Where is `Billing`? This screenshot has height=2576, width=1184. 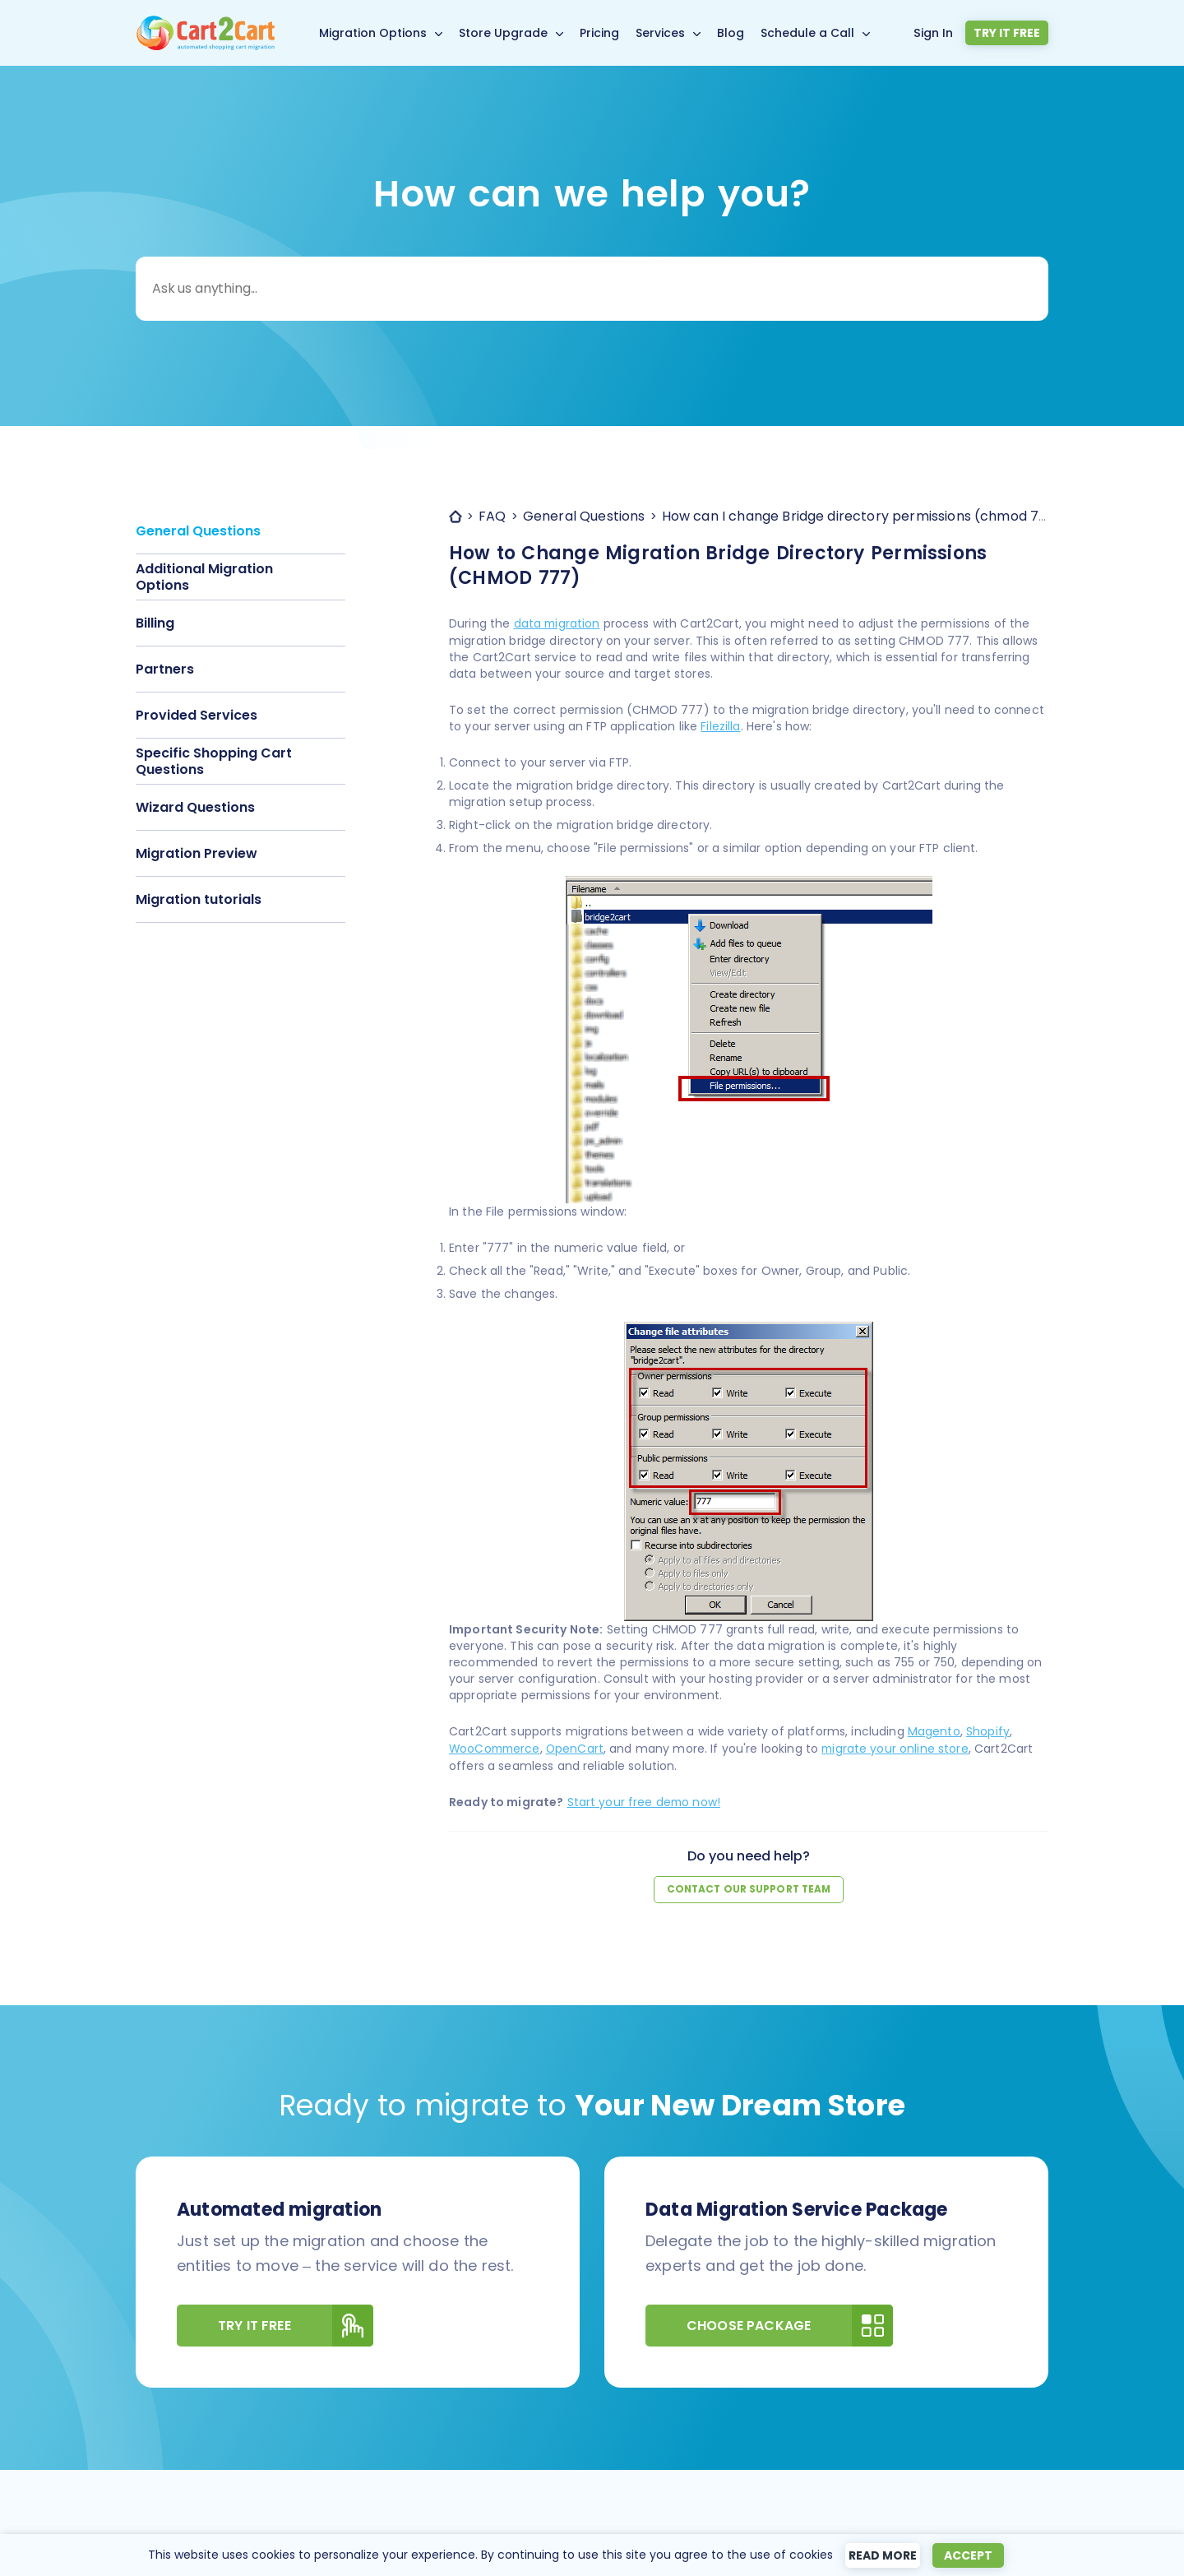
Billing is located at coordinates (155, 623).